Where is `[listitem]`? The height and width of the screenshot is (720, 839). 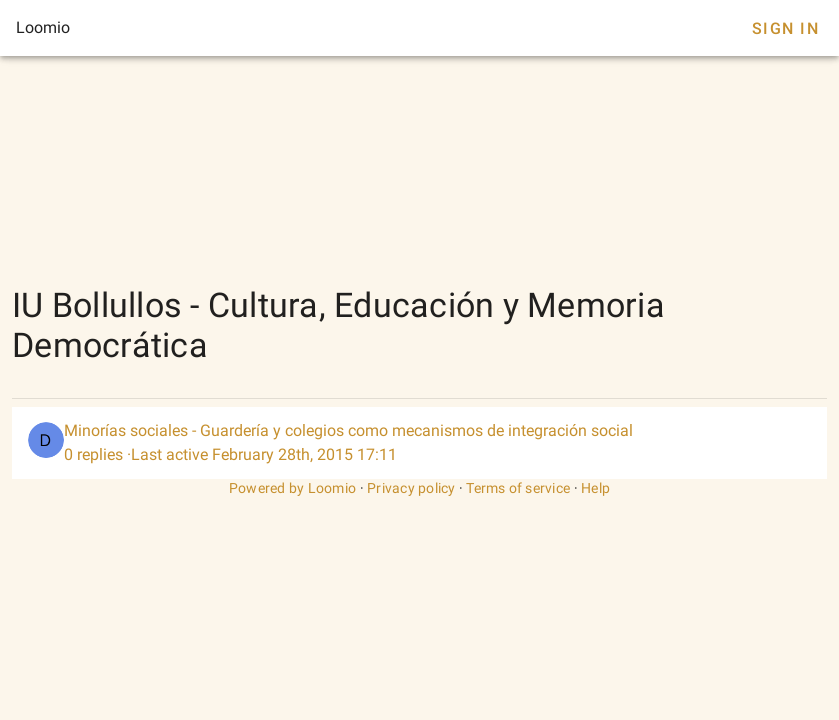
[listitem] is located at coordinates (419, 443).